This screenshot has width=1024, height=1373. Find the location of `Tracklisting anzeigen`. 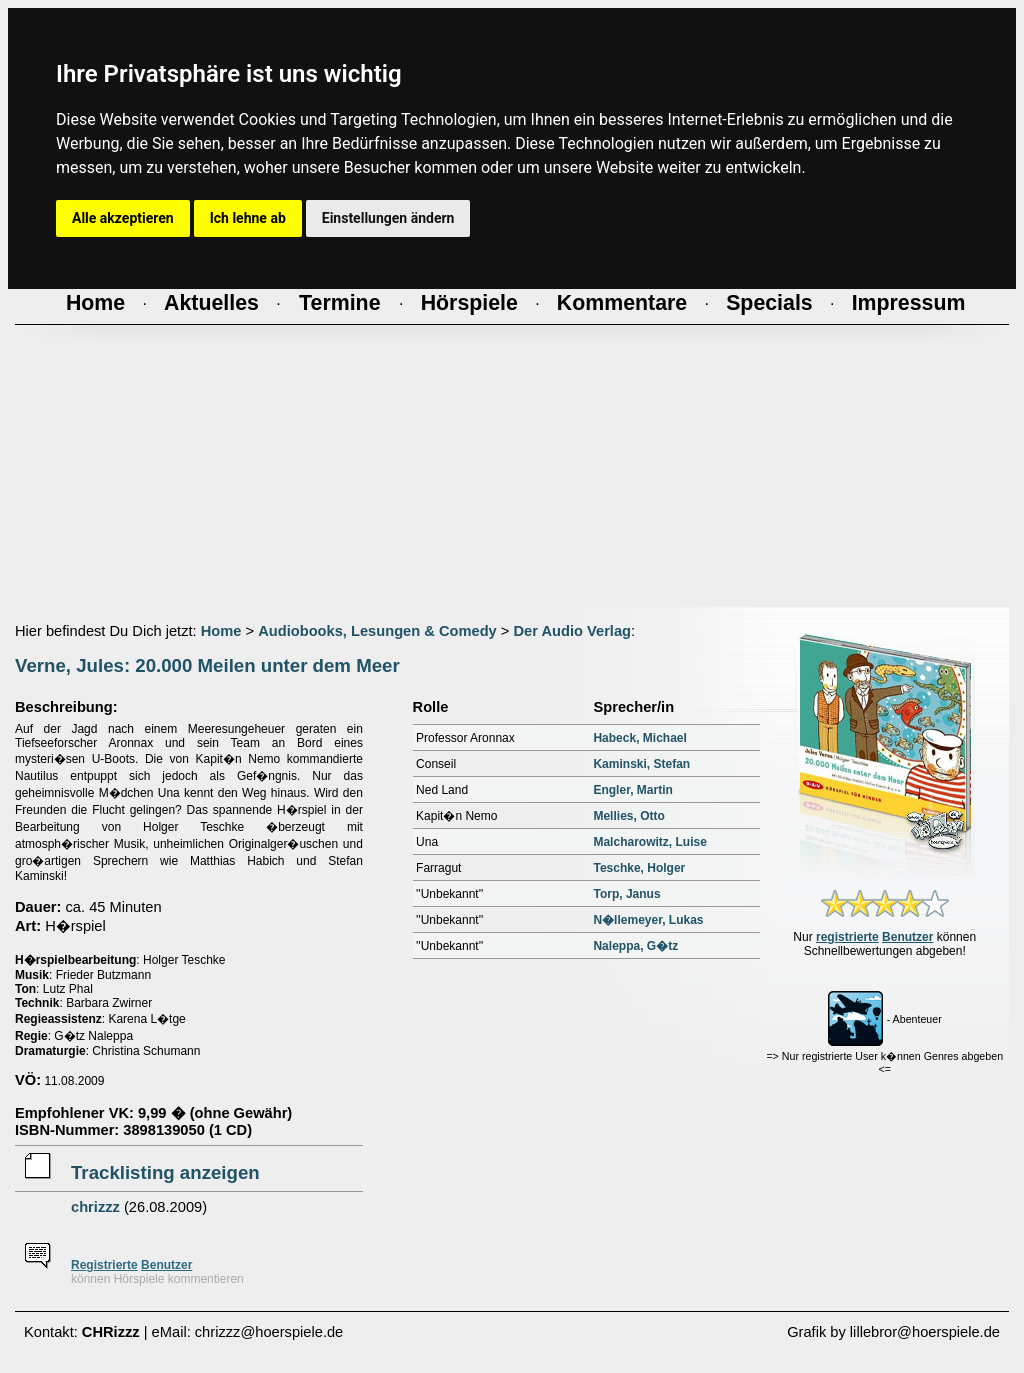

Tracklisting anzeigen is located at coordinates (165, 1172).